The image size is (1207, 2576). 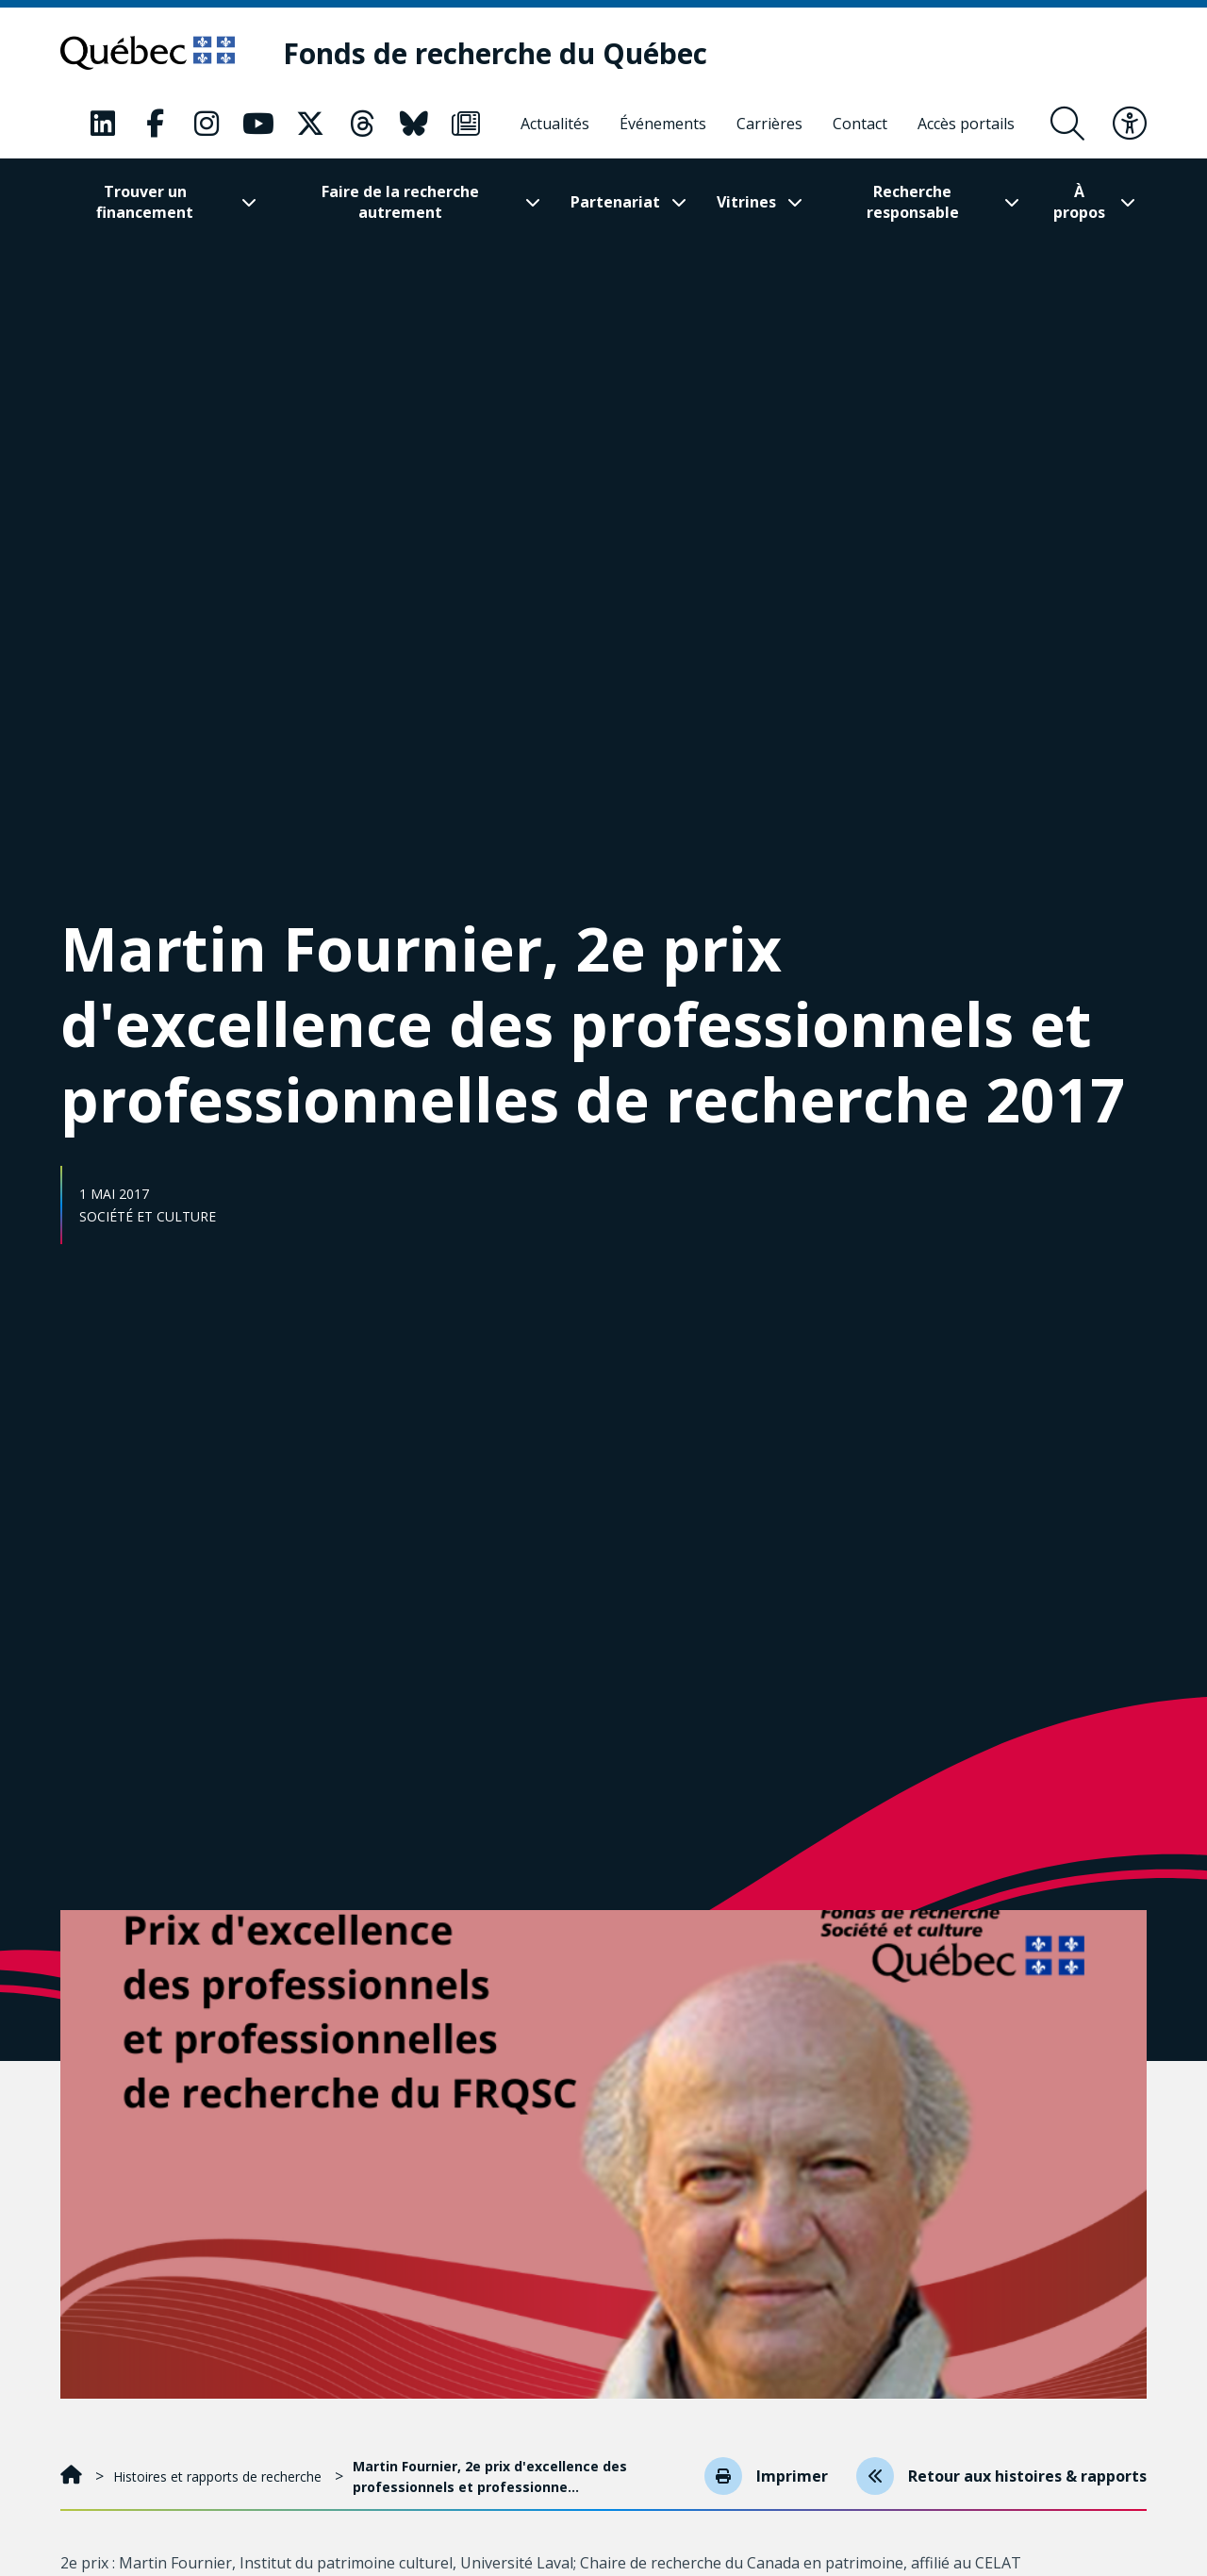 What do you see at coordinates (414, 123) in the screenshot?
I see `[Notre page Bluesky. Ceci va ouvrir une nouvelle page.]` at bounding box center [414, 123].